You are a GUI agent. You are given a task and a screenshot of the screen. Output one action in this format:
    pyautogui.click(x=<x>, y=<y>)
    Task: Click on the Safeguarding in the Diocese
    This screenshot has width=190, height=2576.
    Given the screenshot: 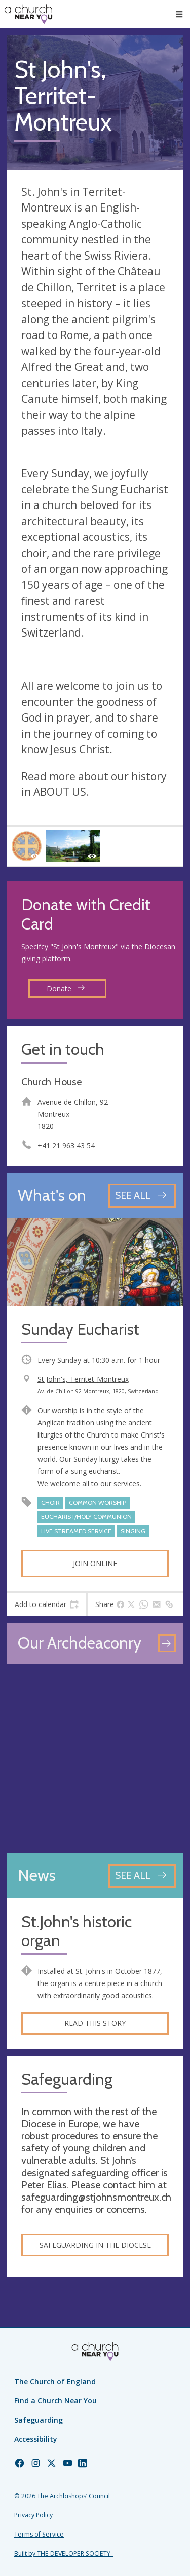 What is the action you would take?
    pyautogui.click(x=95, y=2245)
    